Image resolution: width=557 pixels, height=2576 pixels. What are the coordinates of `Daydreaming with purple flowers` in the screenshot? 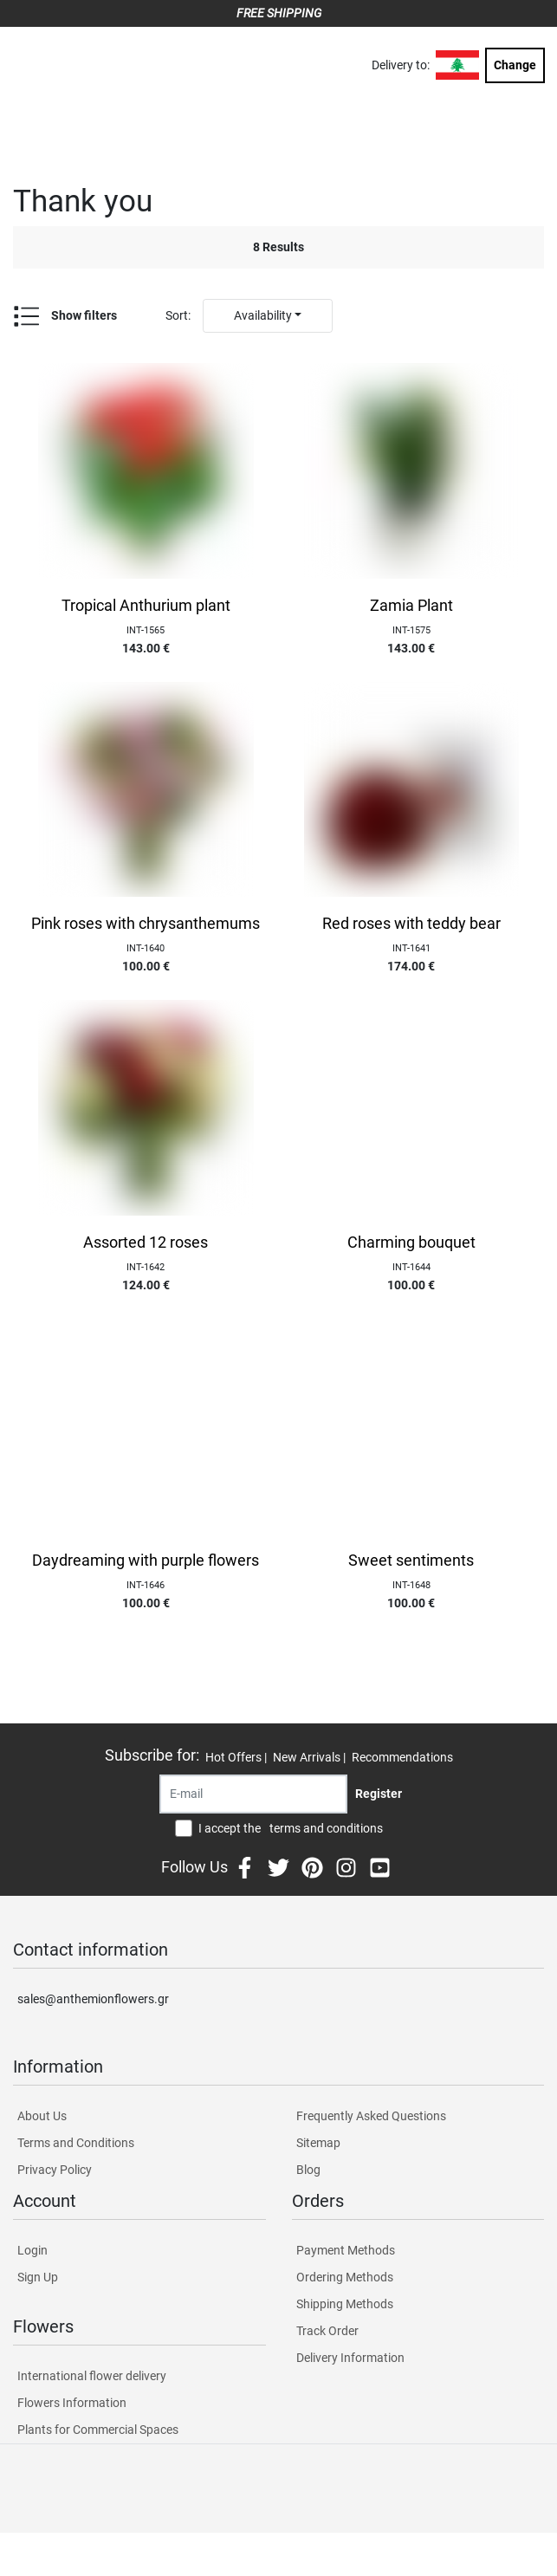 It's located at (145, 1560).